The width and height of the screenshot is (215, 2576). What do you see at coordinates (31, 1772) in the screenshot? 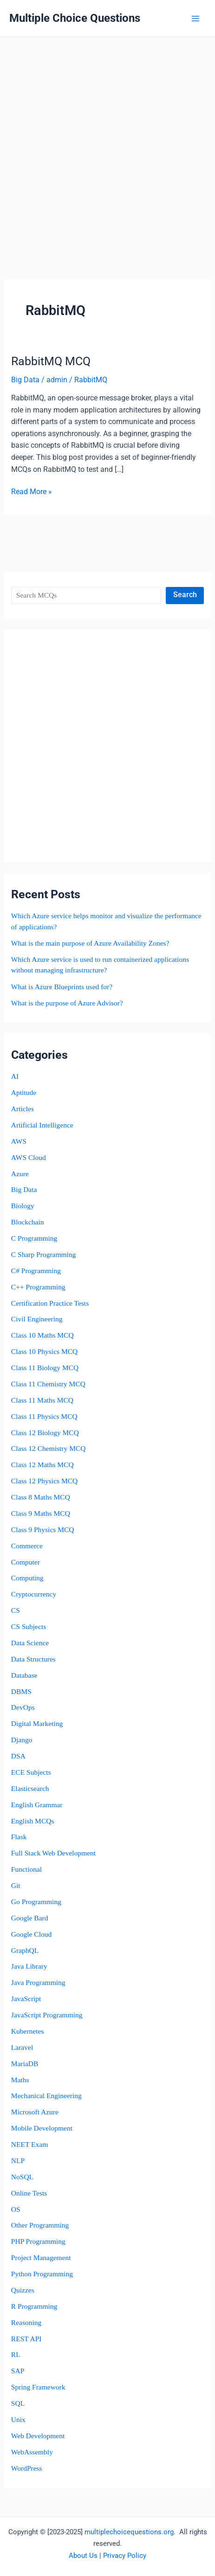
I see `ECE Subjects` at bounding box center [31, 1772].